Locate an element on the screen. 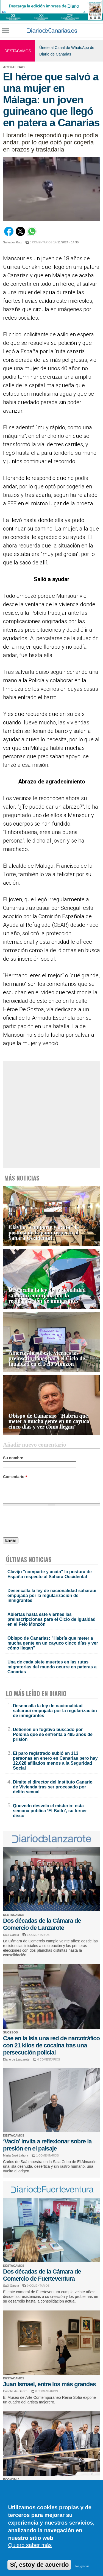 The height and width of the screenshot is (2576, 103). [presentation] is located at coordinates (45, 1522).